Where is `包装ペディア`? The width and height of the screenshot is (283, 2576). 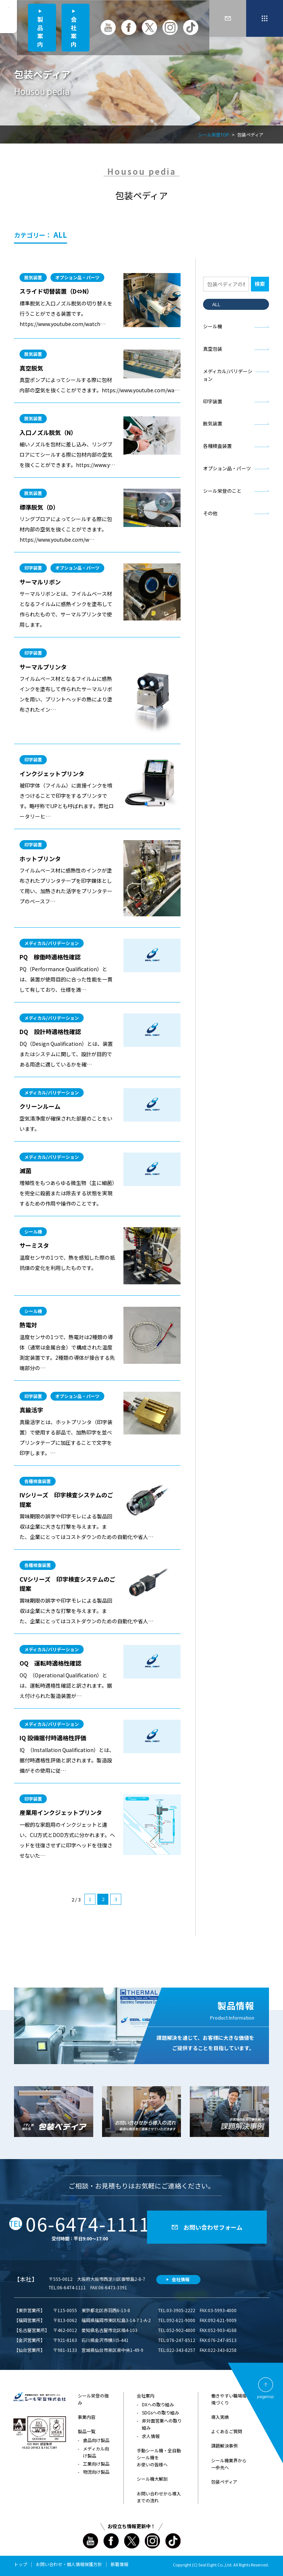
包装ペディア is located at coordinates (224, 2481).